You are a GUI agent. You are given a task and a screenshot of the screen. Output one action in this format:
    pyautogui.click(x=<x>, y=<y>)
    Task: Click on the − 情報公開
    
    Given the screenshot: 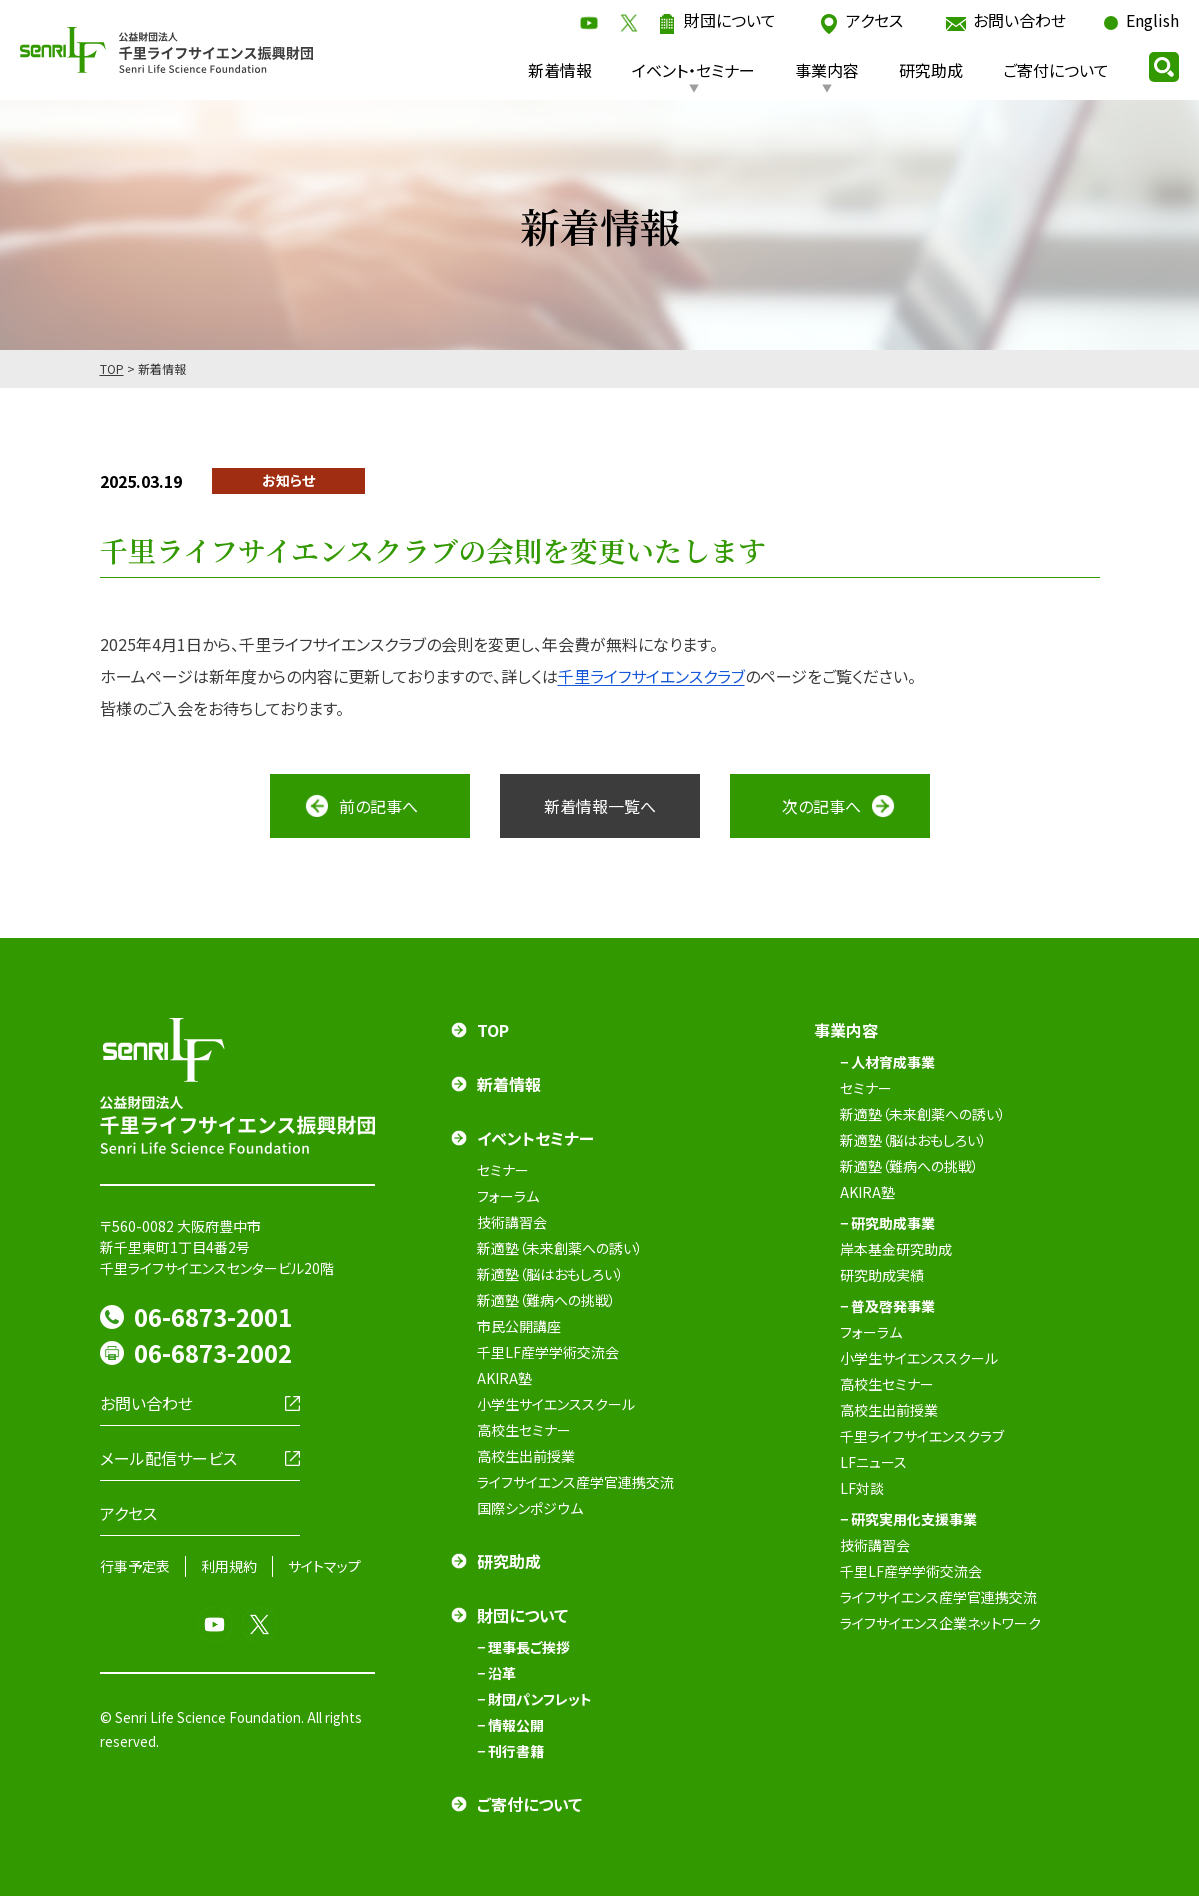 What is the action you would take?
    pyautogui.click(x=510, y=1725)
    